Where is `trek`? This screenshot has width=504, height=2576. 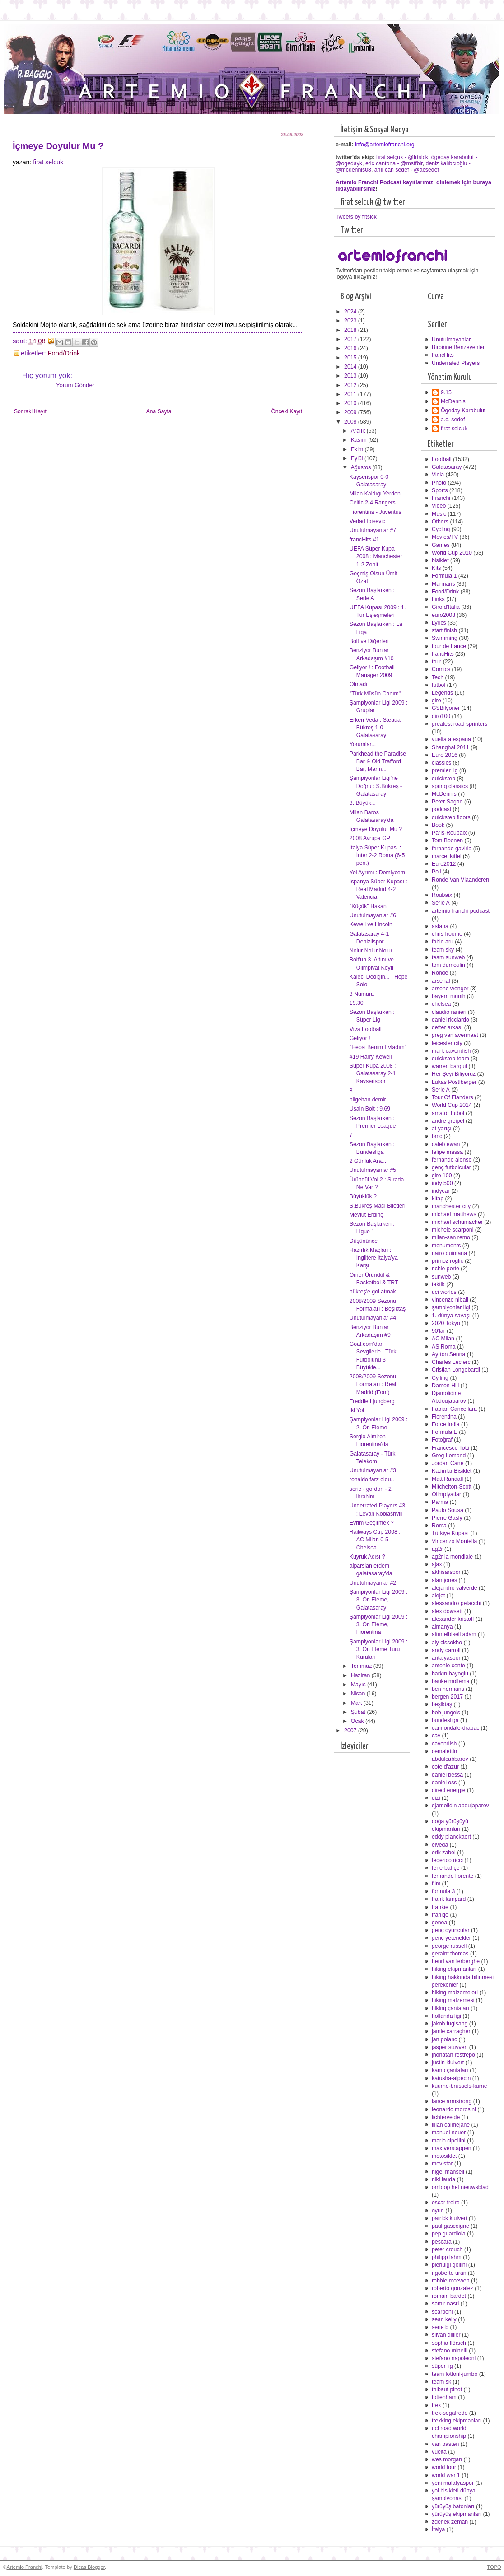 trek is located at coordinates (436, 2405).